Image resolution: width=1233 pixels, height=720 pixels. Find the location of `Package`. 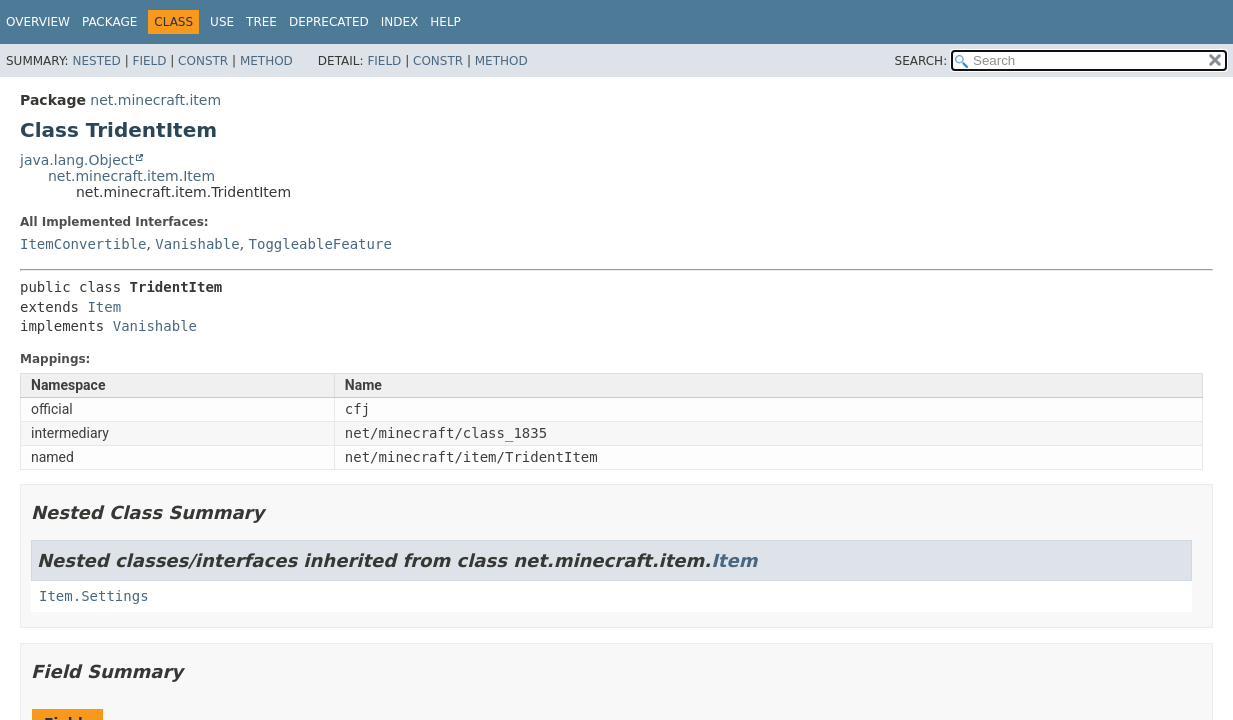

Package is located at coordinates (109, 22).